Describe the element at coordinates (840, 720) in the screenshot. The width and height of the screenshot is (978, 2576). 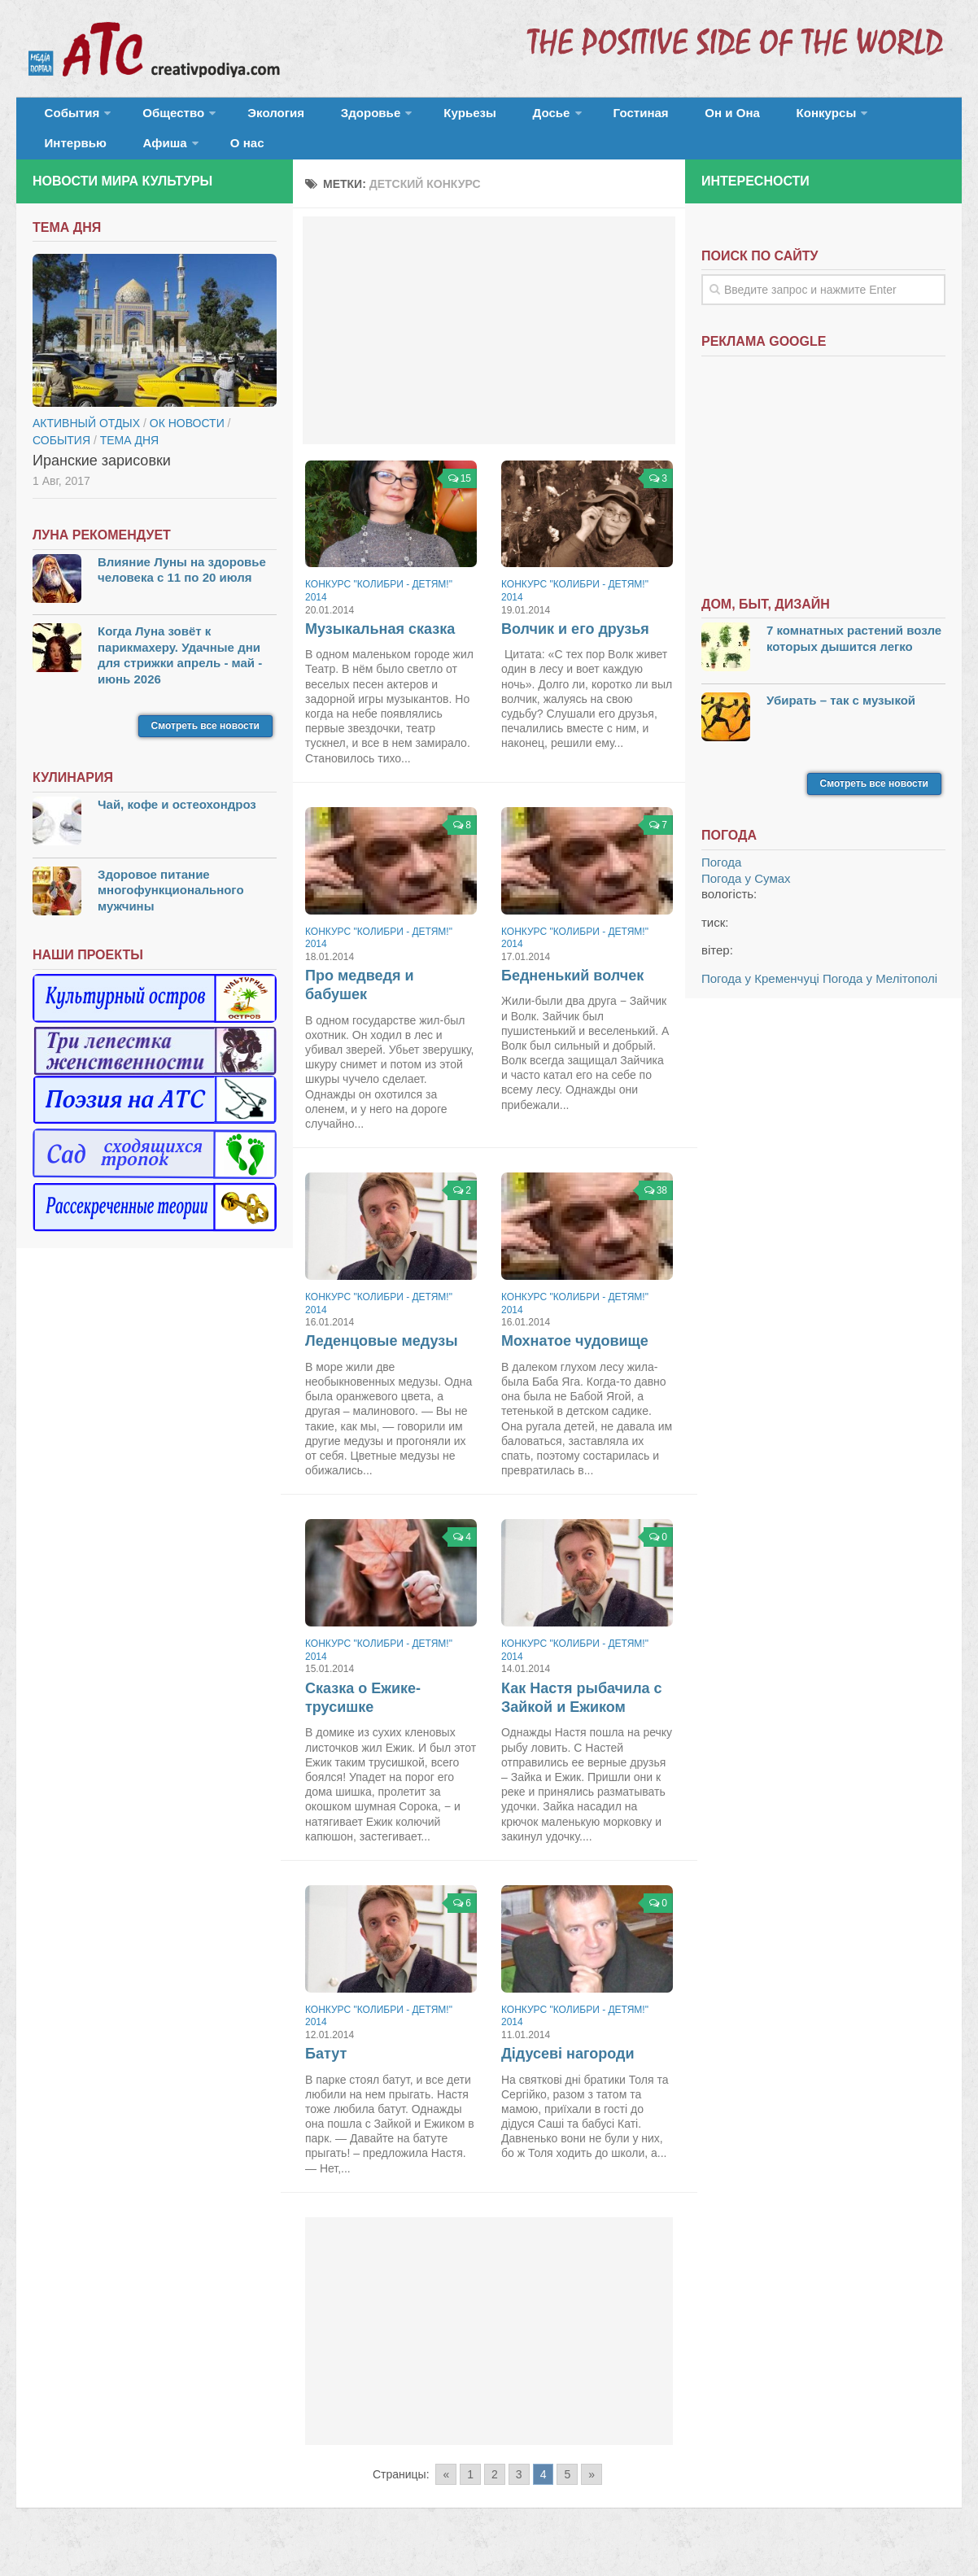
I see `Убирать – так с музыкой` at that location.